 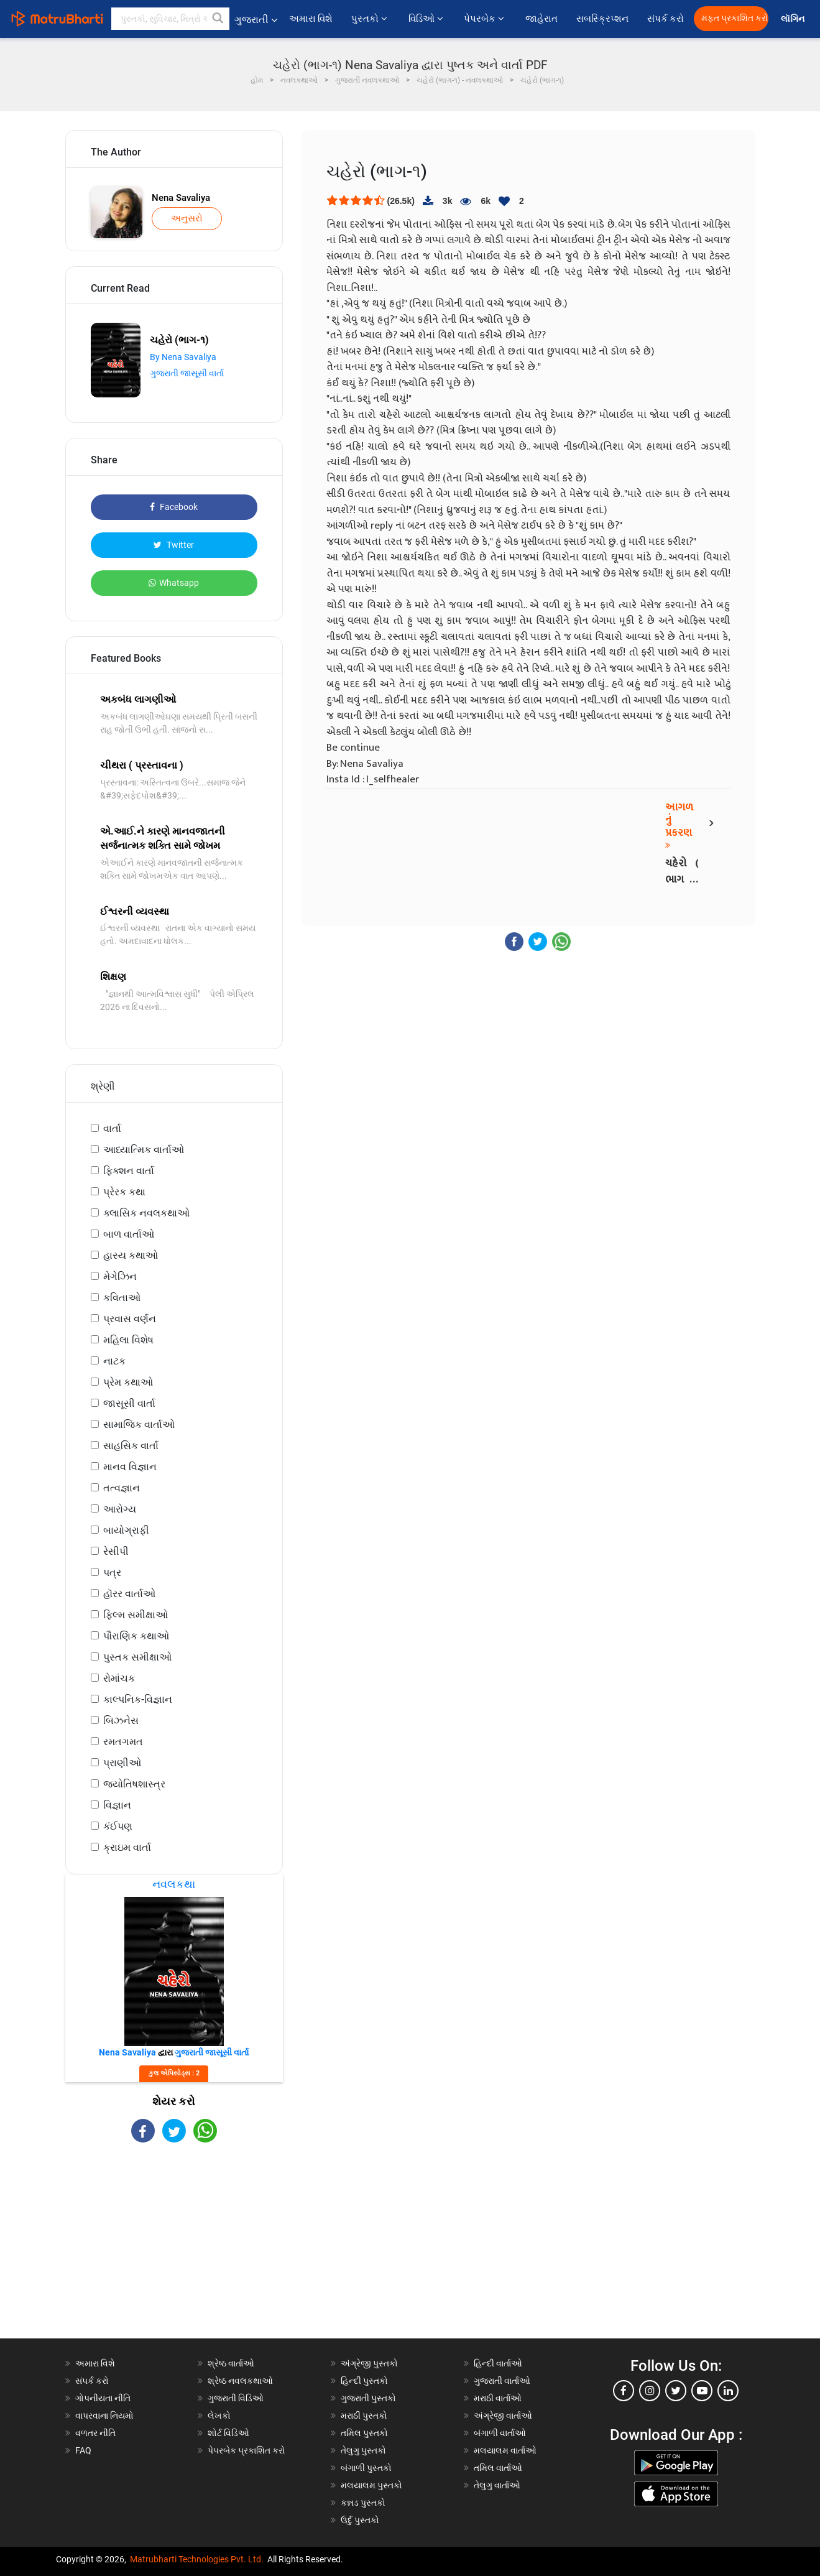 I want to click on બાયોગ્રાફી, so click(x=126, y=1530).